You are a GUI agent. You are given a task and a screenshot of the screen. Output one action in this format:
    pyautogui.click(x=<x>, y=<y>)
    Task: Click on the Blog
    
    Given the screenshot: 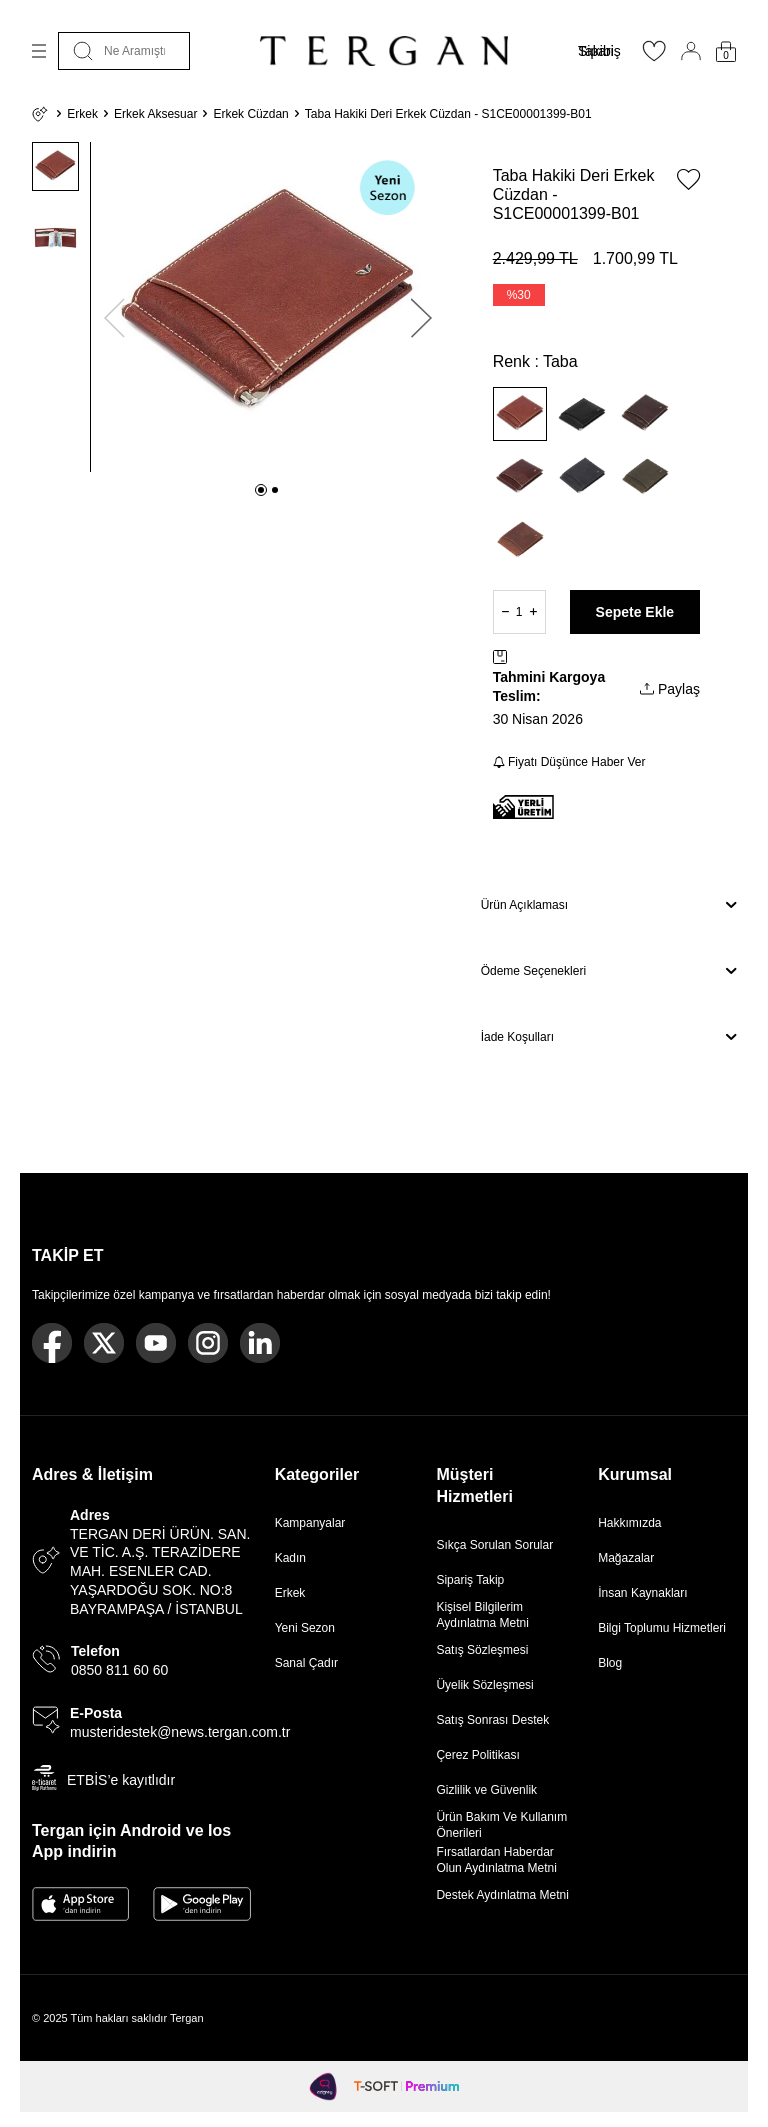 What is the action you would take?
    pyautogui.click(x=610, y=1663)
    